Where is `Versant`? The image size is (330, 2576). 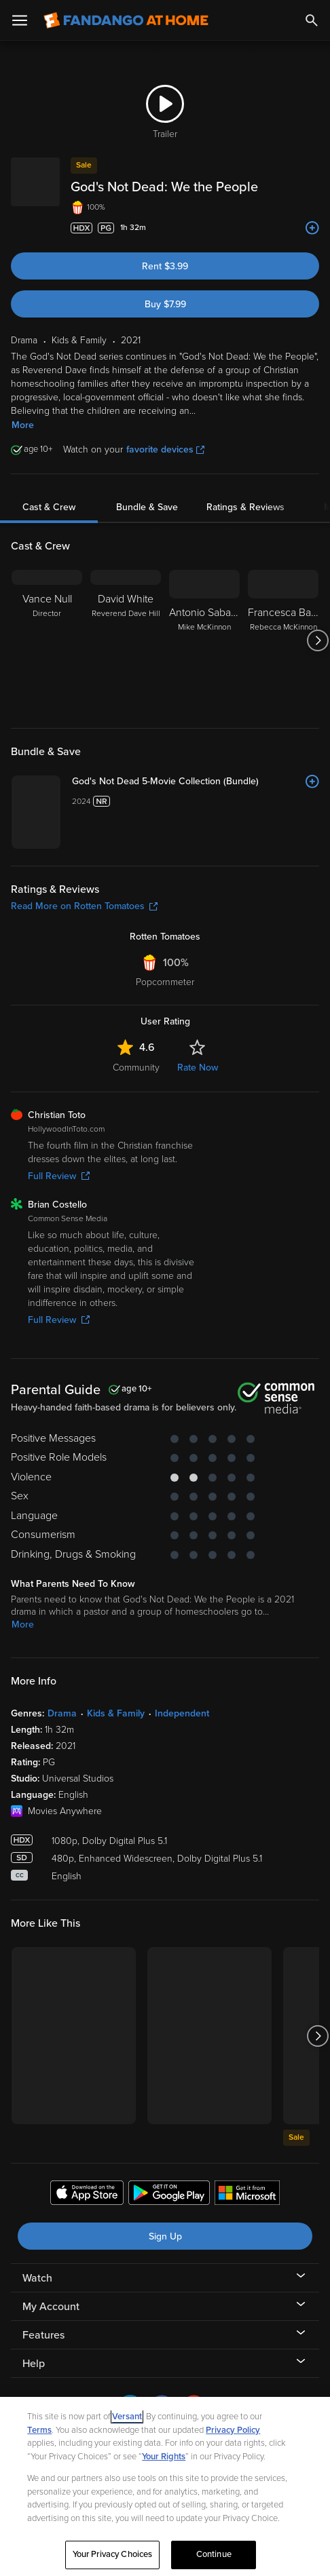
Versant is located at coordinates (127, 2416).